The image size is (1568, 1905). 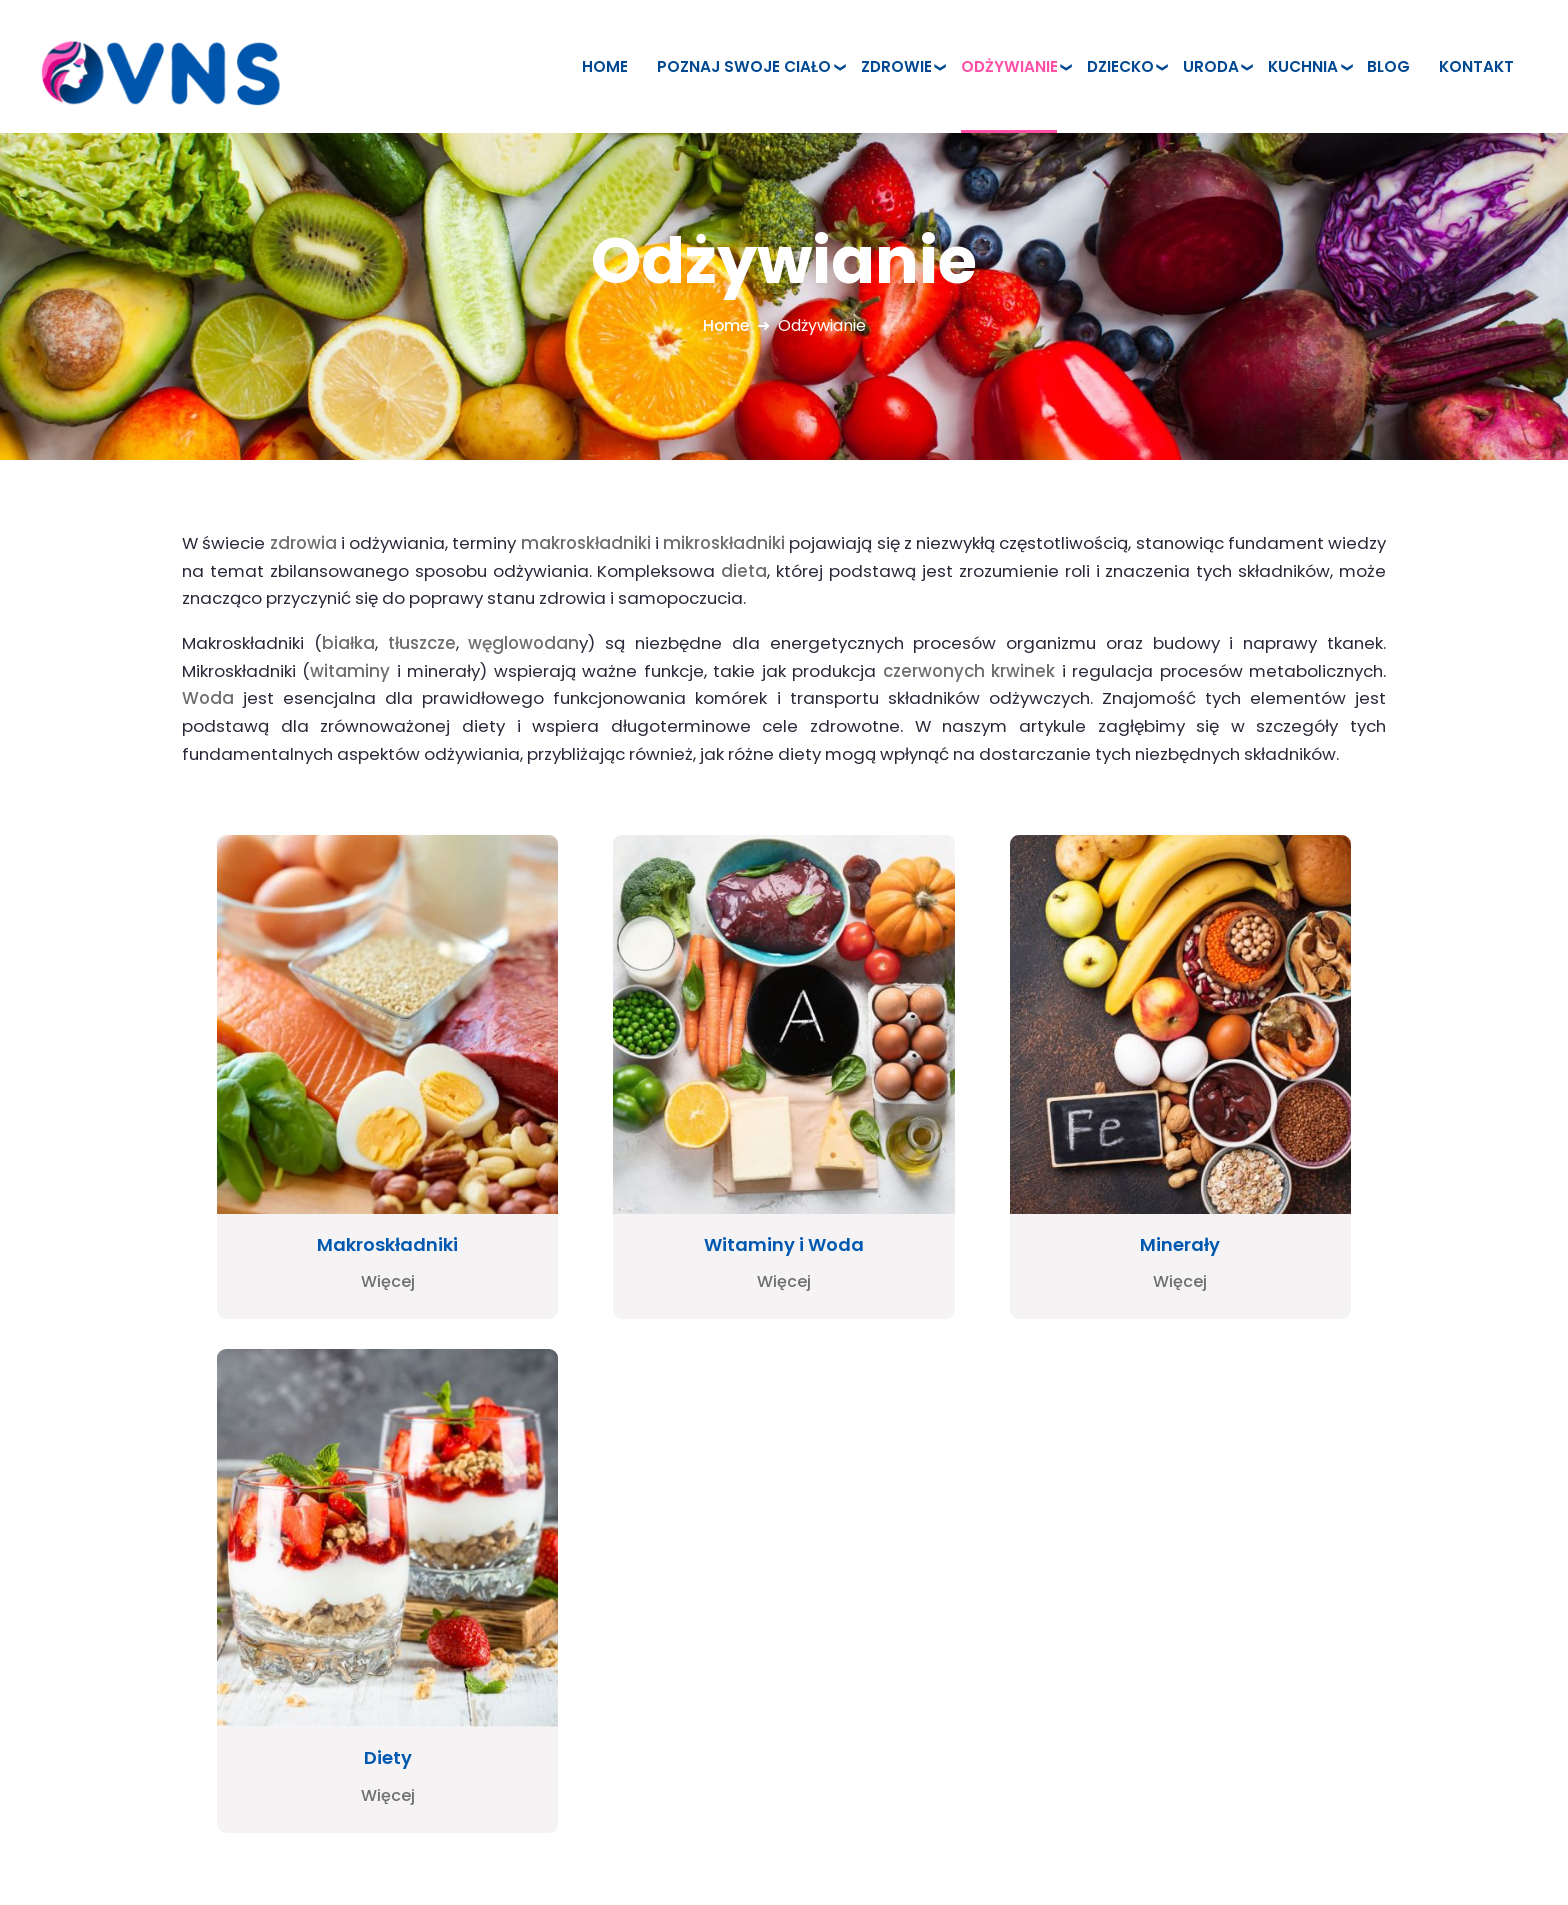 What do you see at coordinates (422, 643) in the screenshot?
I see `tłuszcze` at bounding box center [422, 643].